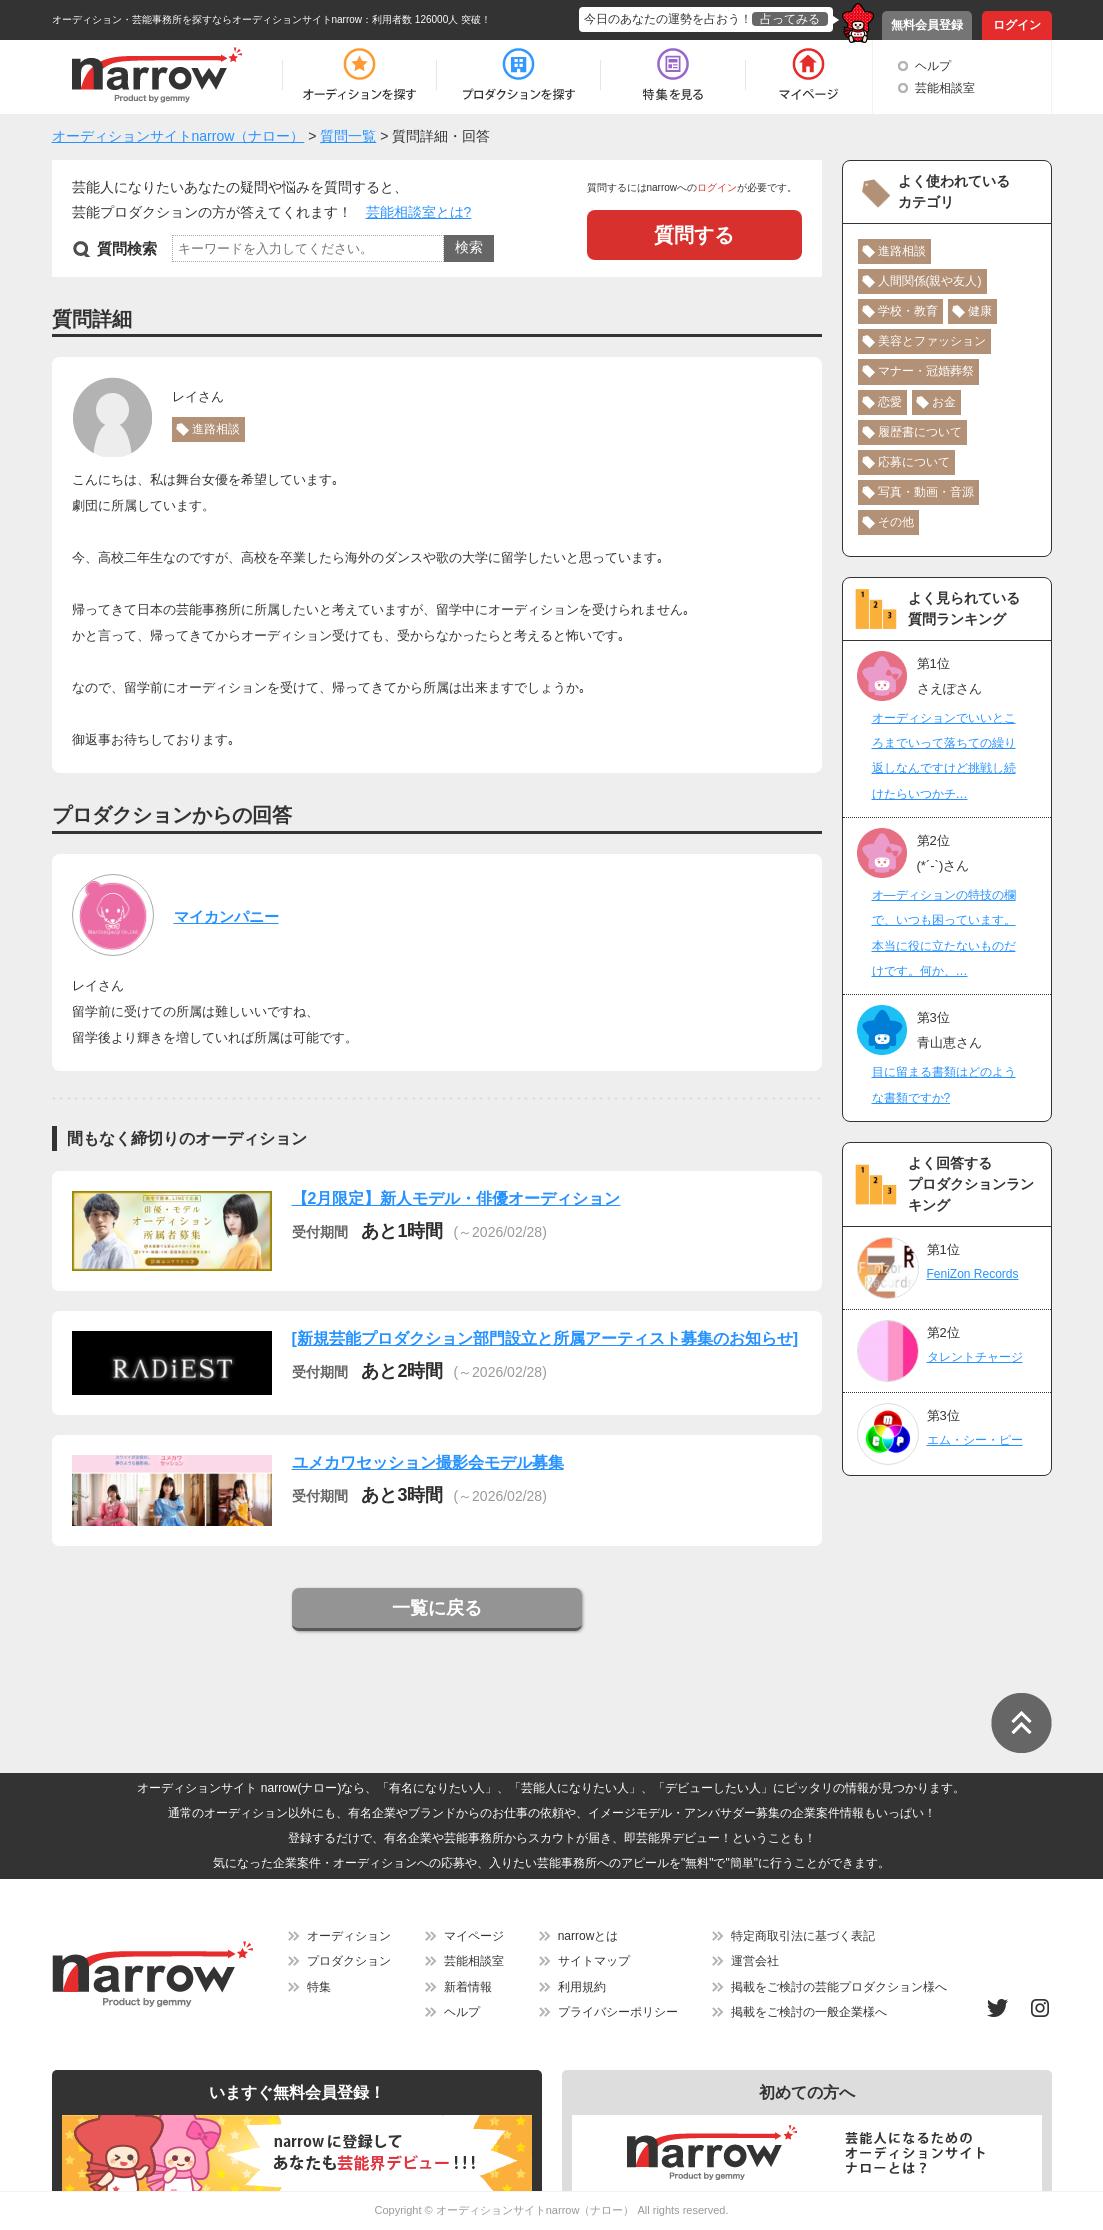  I want to click on 健康, so click(980, 311).